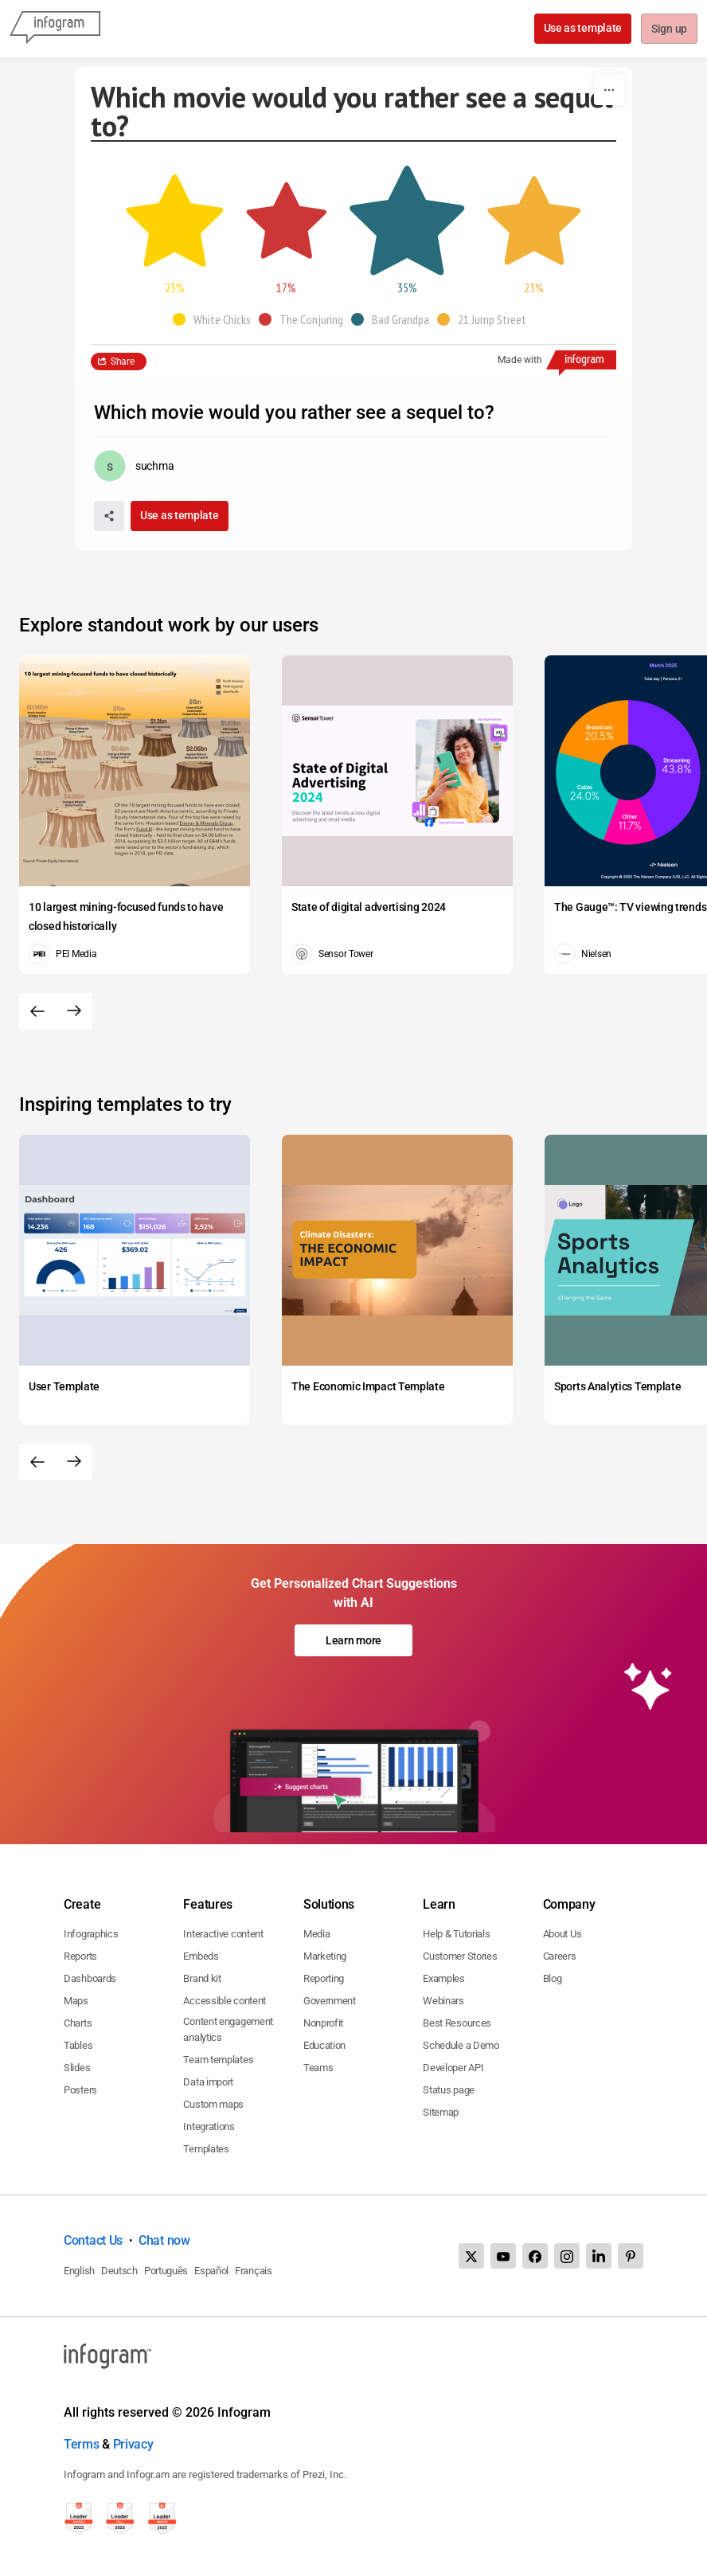 The image size is (707, 2576). I want to click on [Next slide], so click(74, 1011).